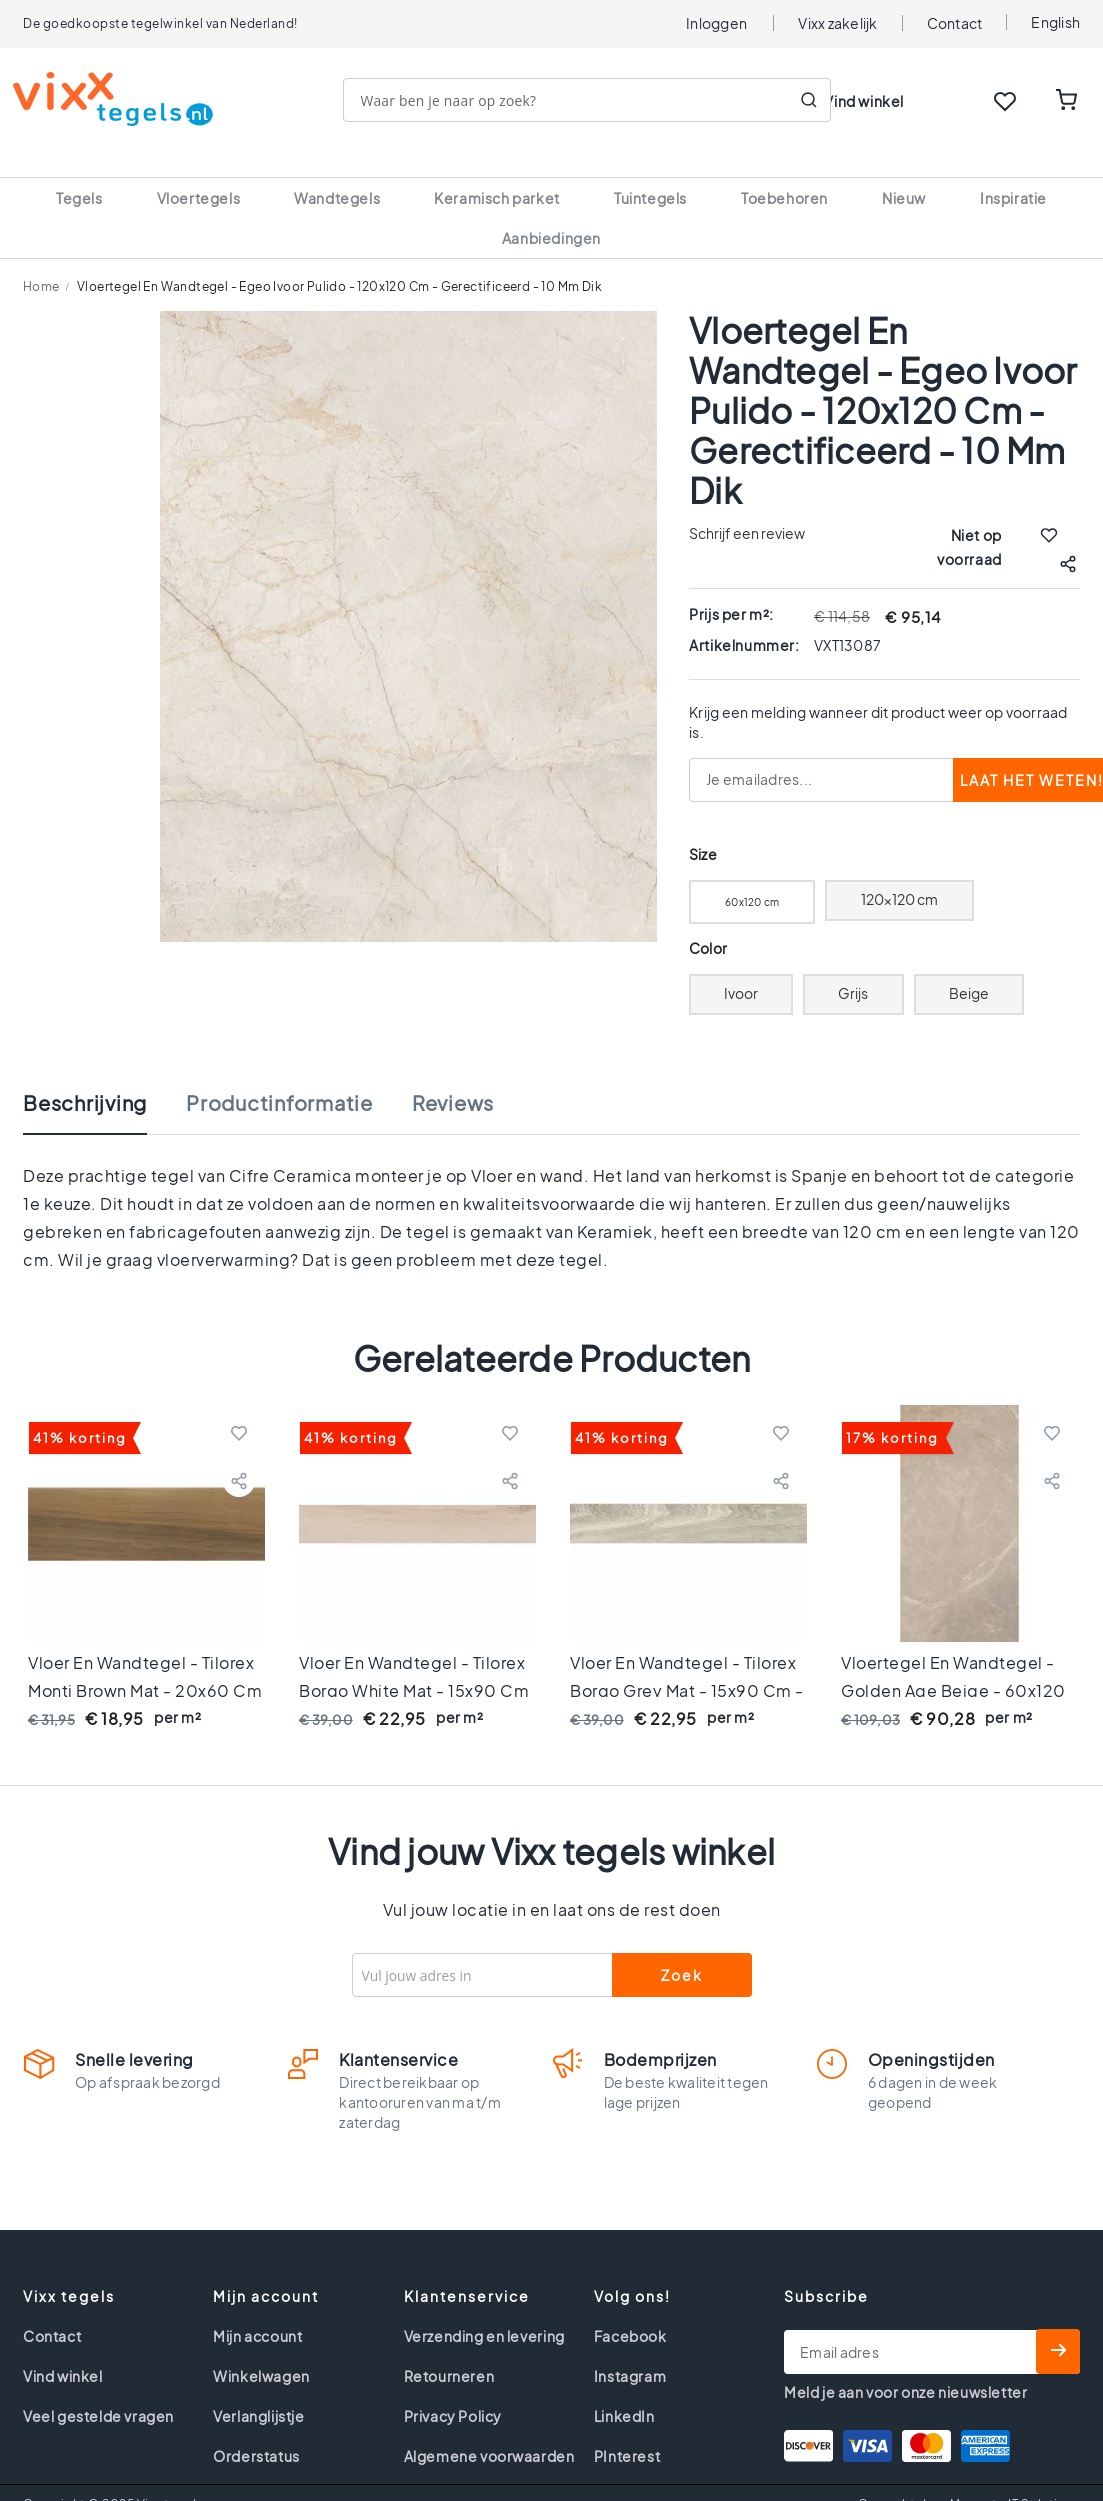 This screenshot has height=2501, width=1103. What do you see at coordinates (449, 2352) in the screenshot?
I see `Retourneren` at bounding box center [449, 2352].